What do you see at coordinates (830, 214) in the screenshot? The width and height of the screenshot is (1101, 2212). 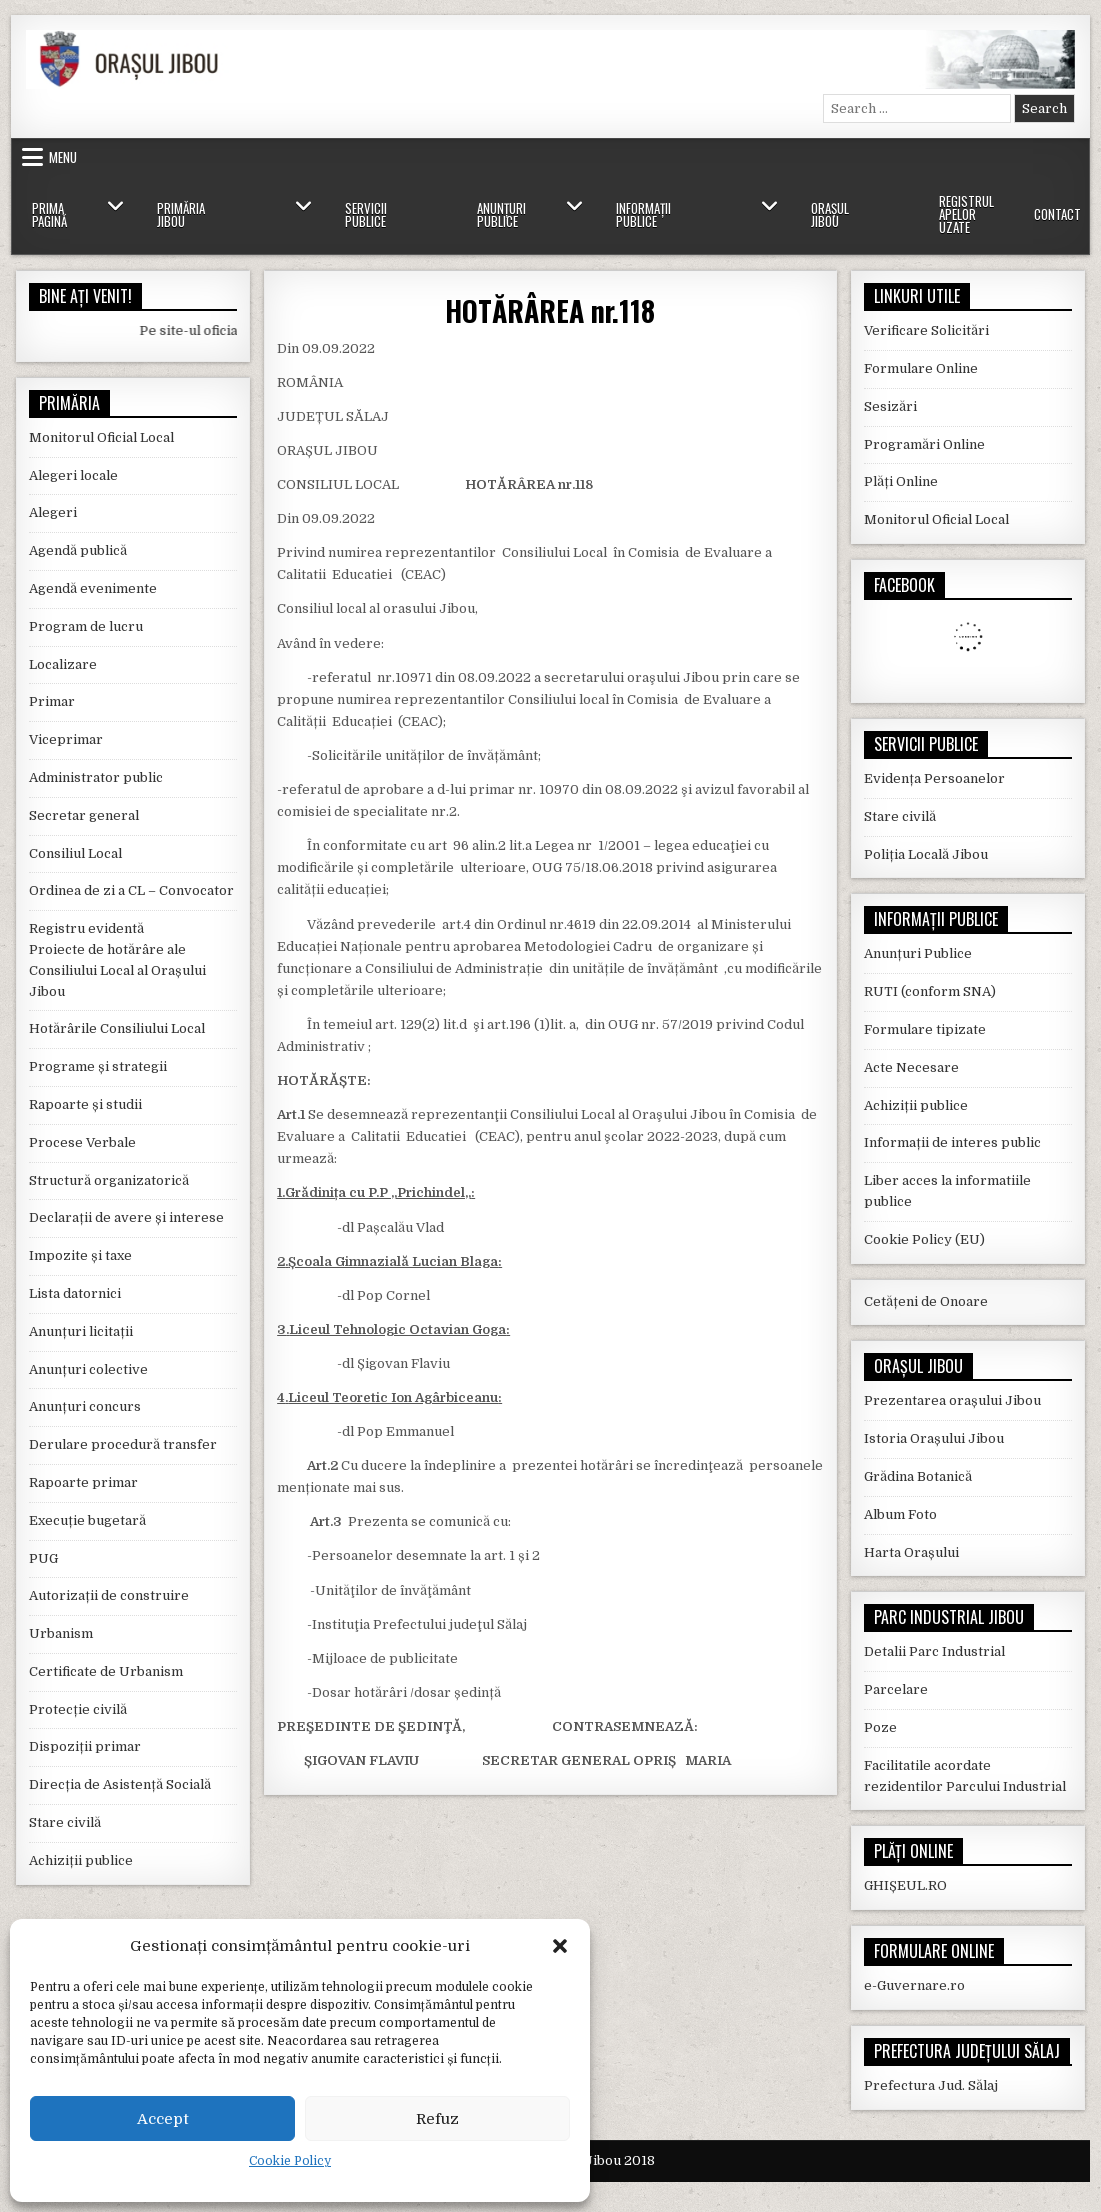 I see `Orașul Jibou` at bounding box center [830, 214].